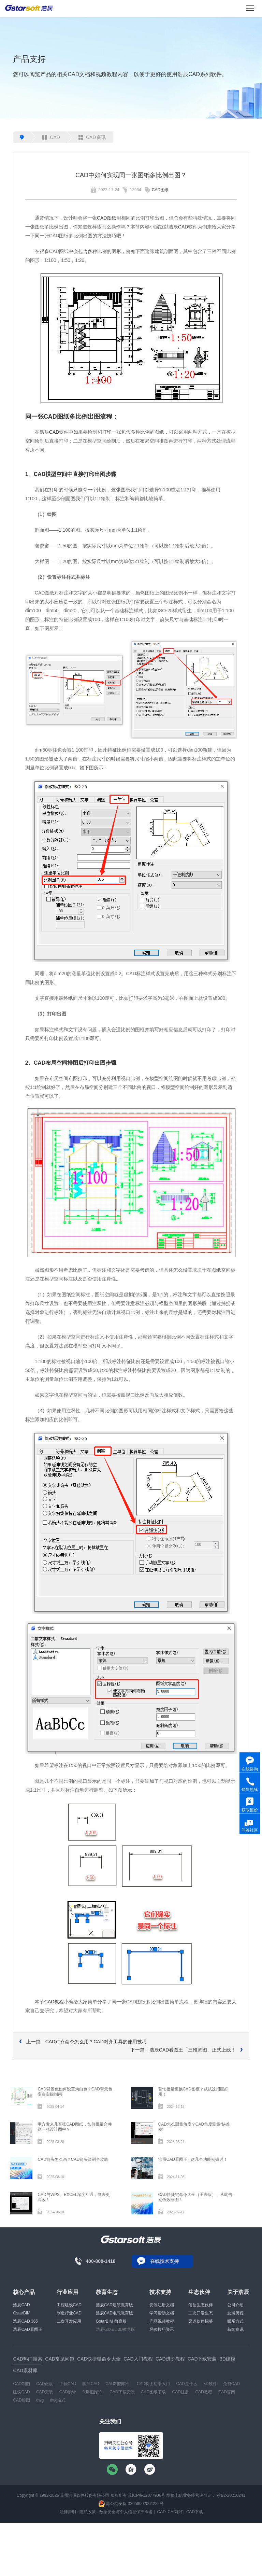 This screenshot has width=262, height=2576. Describe the element at coordinates (21, 2392) in the screenshot. I see `建筑CAD` at that location.